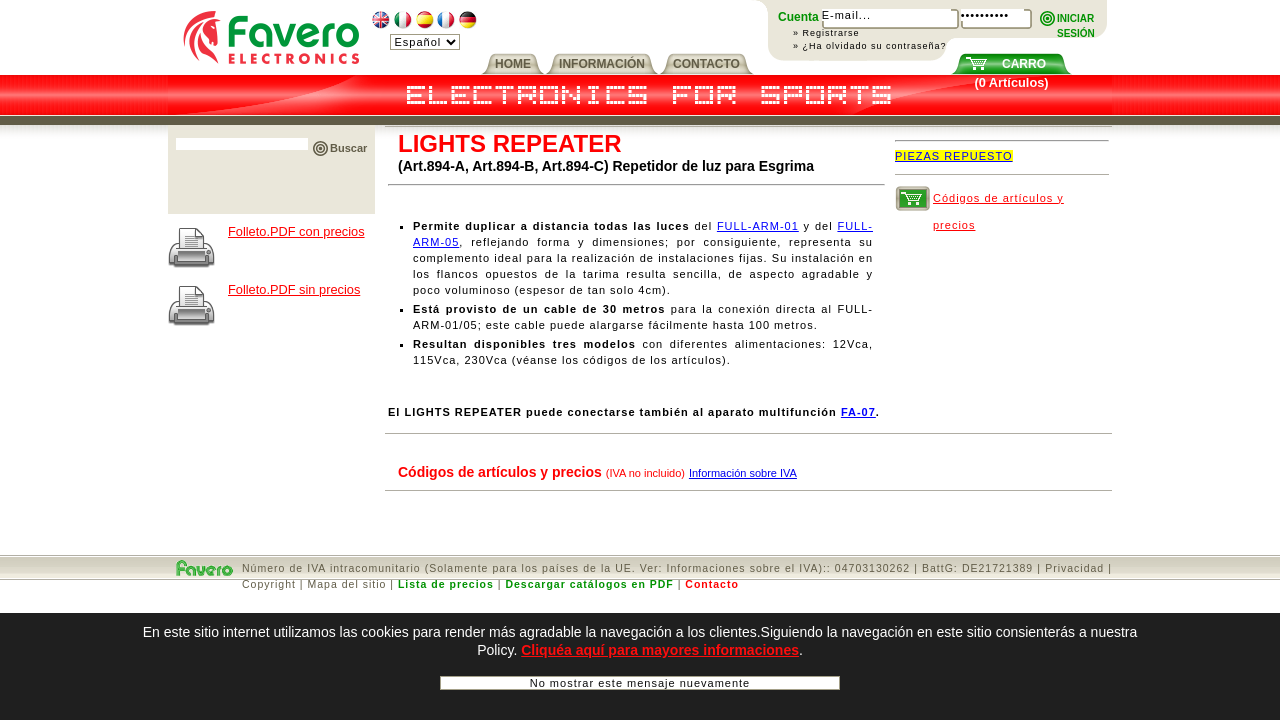 The height and width of the screenshot is (720, 1280). Describe the element at coordinates (870, 46) in the screenshot. I see `» ¿Ha olvidado su contraseña?` at that location.